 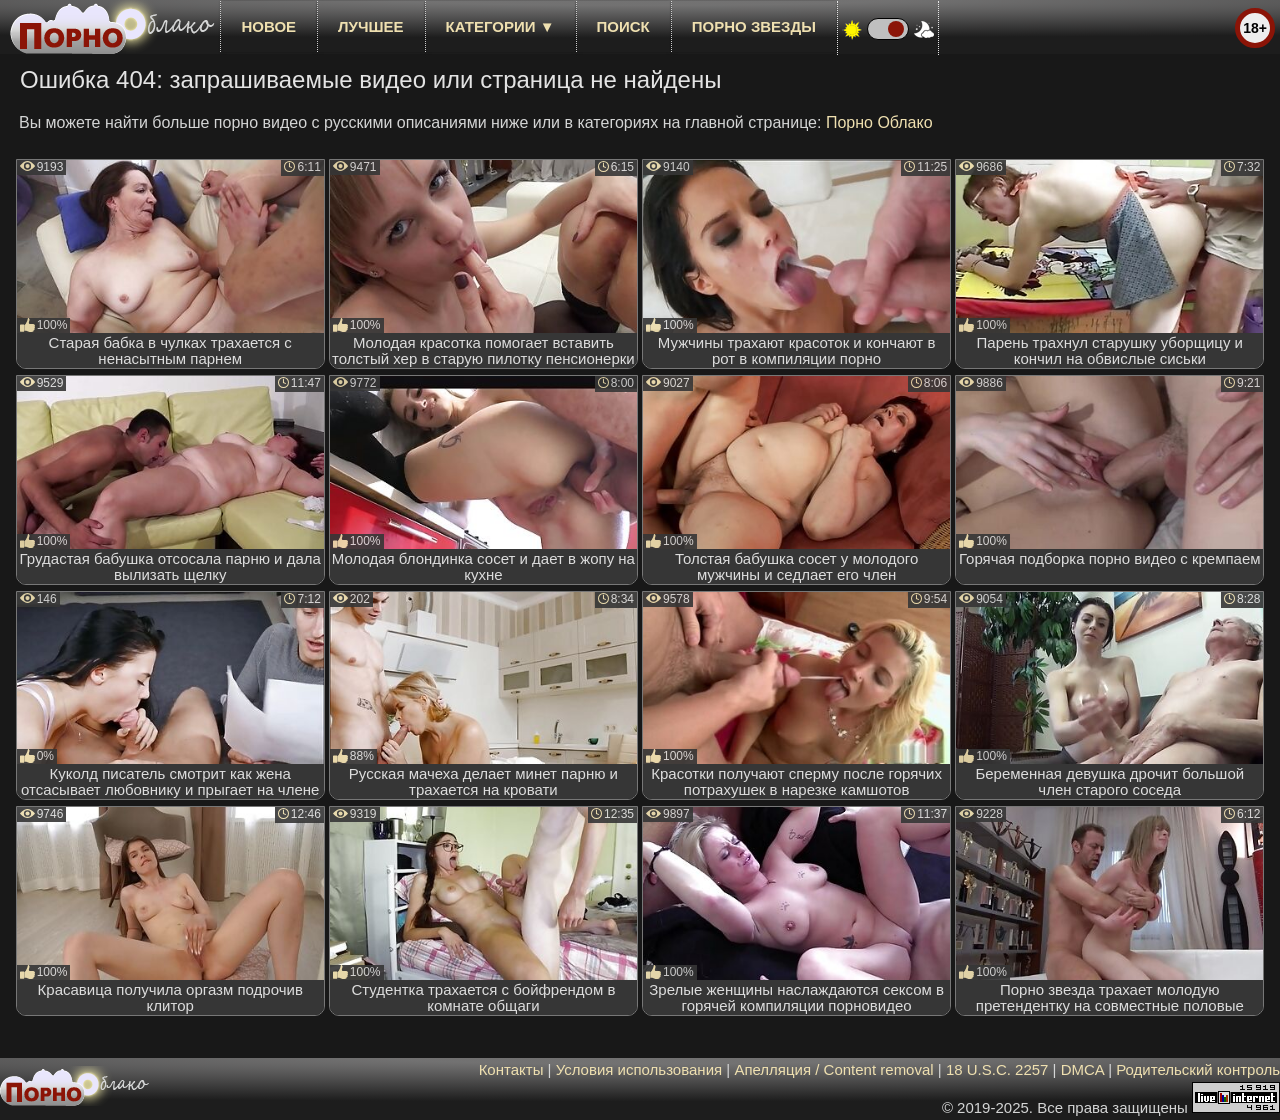 I want to click on Порно Облако, so click(x=879, y=122).